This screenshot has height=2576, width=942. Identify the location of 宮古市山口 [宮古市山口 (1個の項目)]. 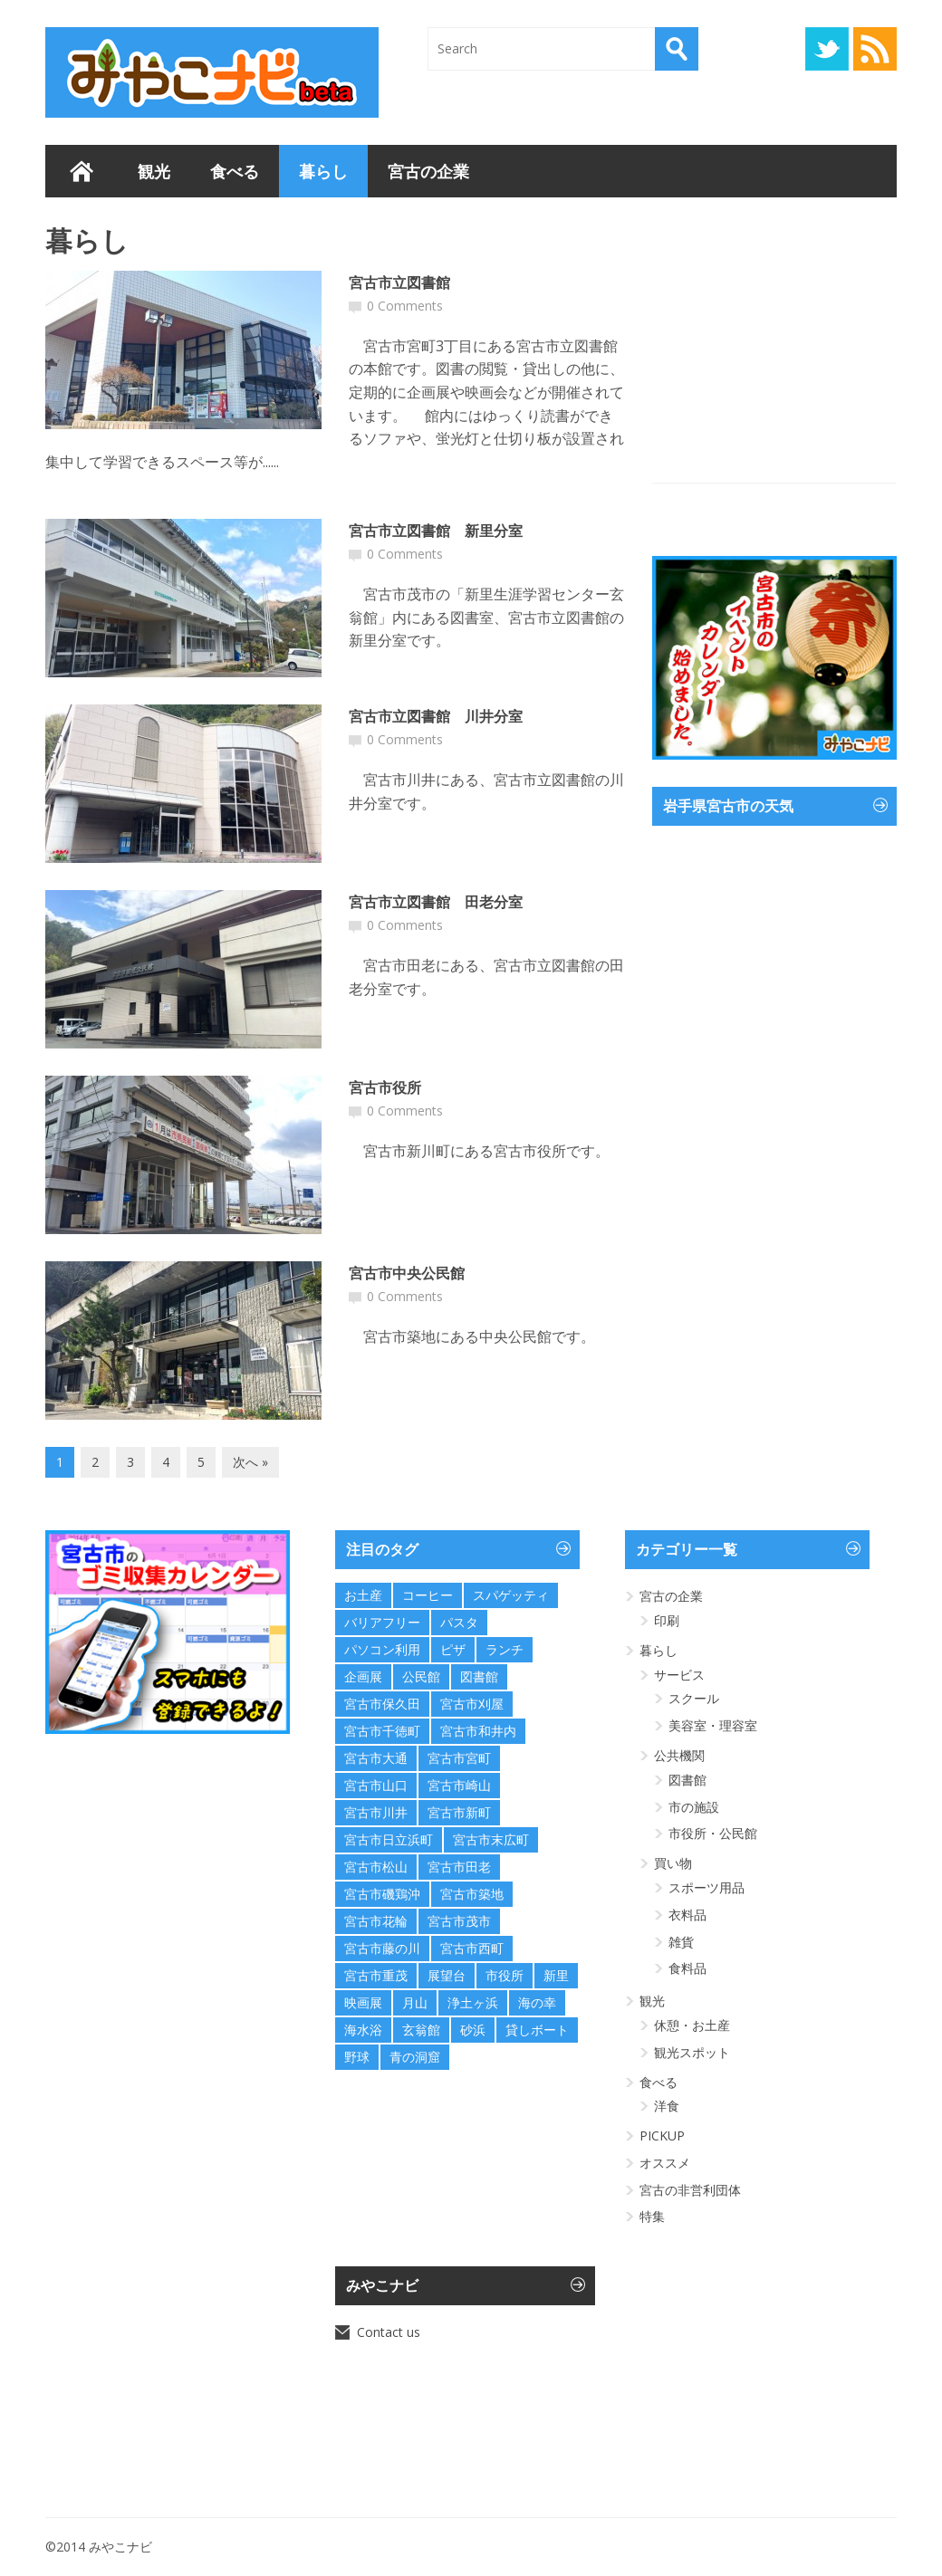
(376, 1785).